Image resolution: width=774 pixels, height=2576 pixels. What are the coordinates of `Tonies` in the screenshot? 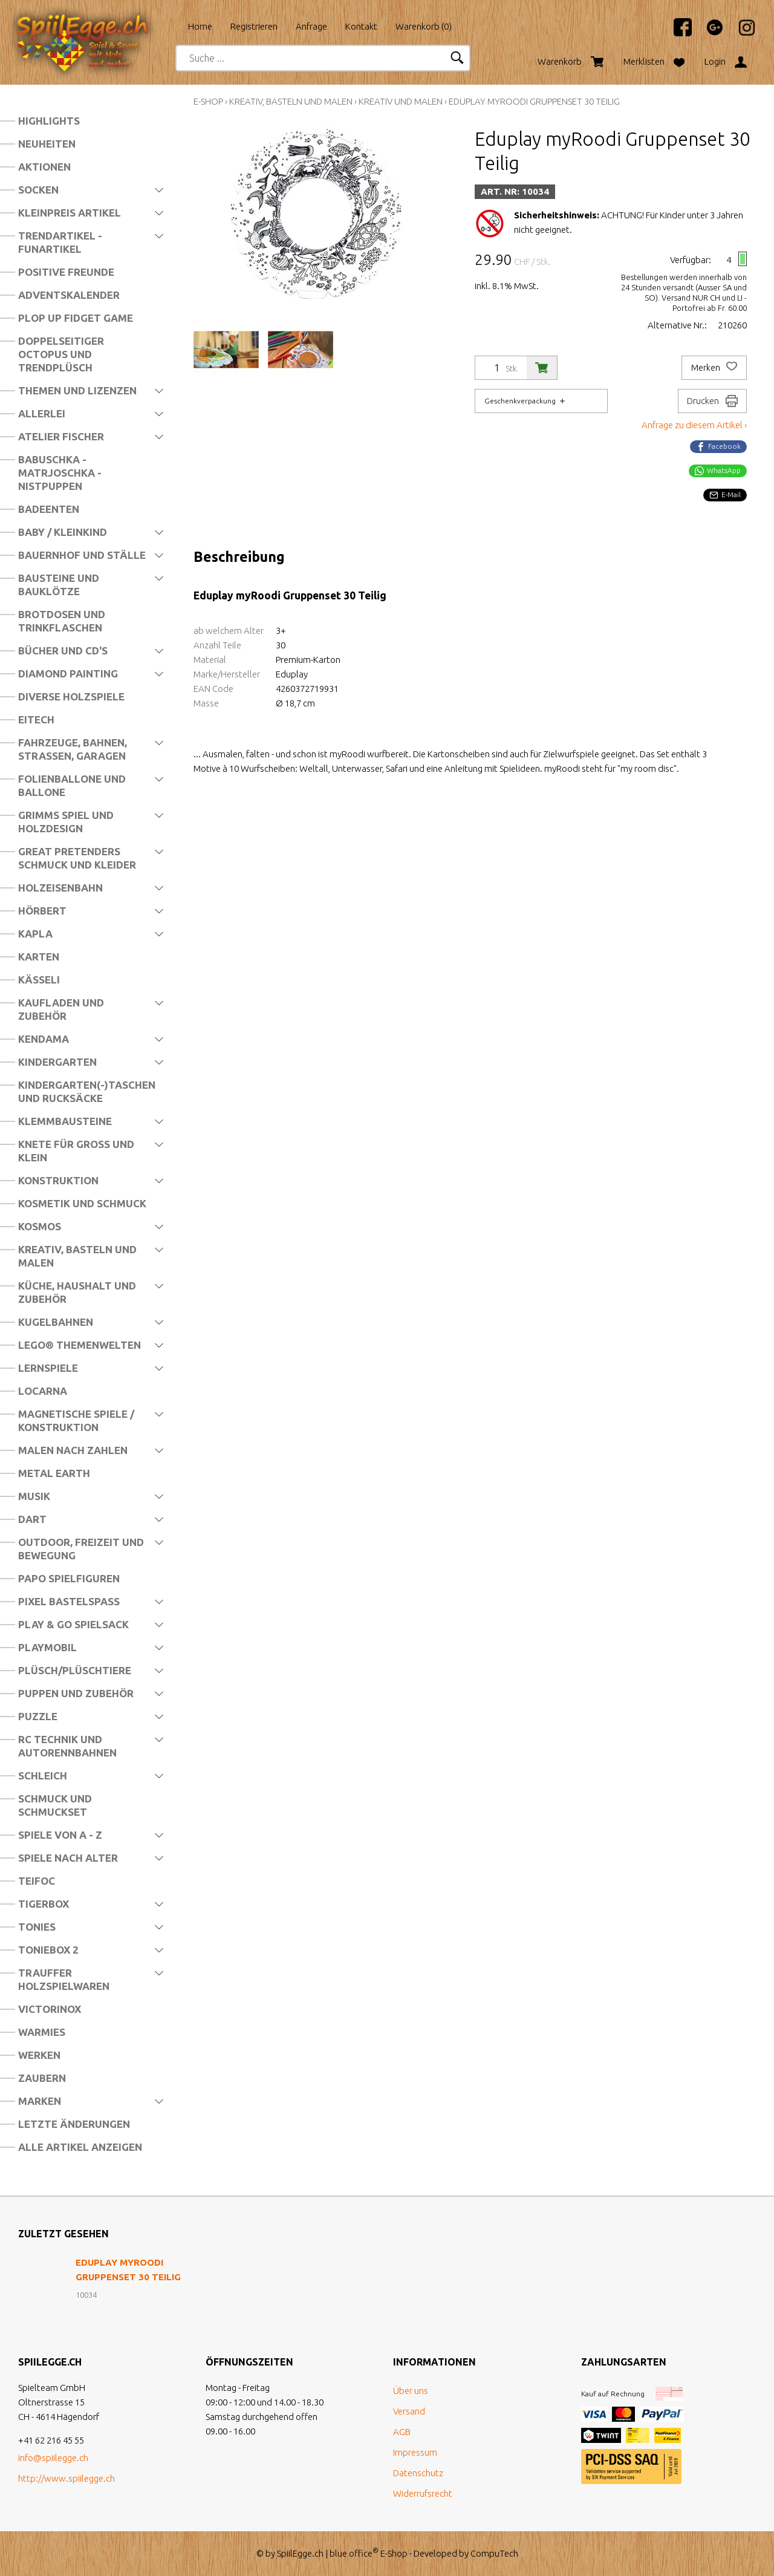 It's located at (37, 1926).